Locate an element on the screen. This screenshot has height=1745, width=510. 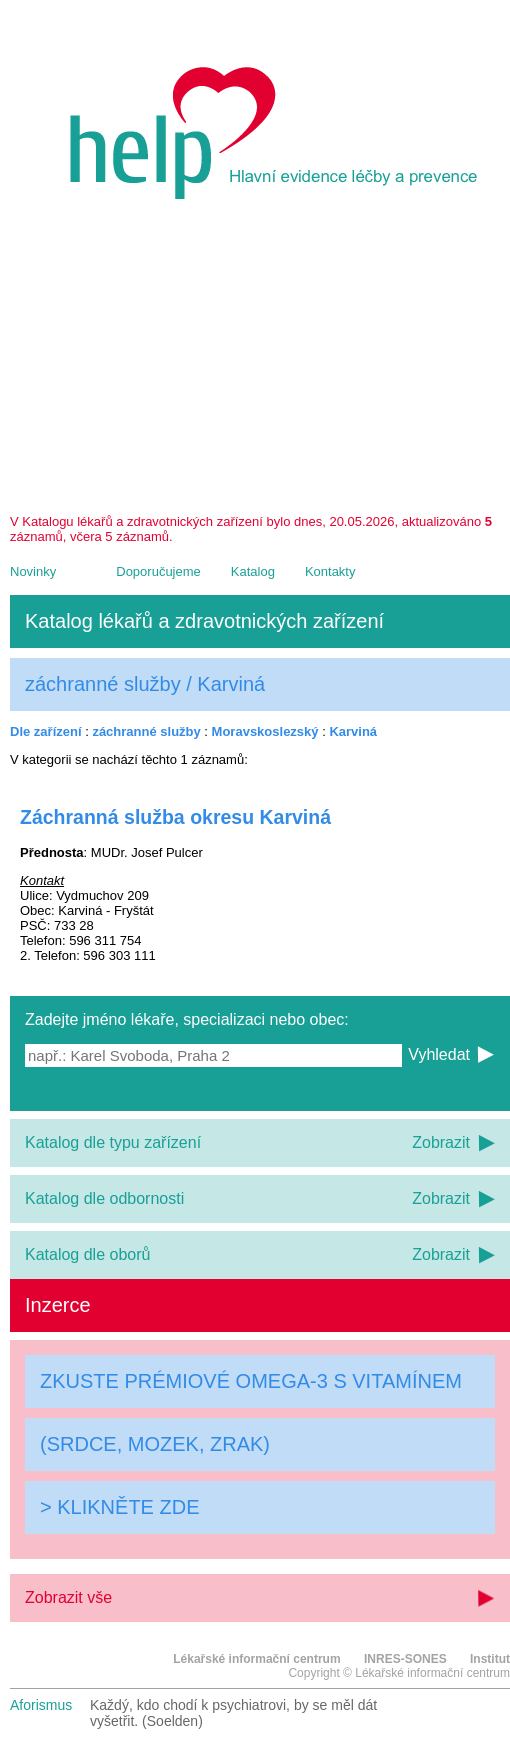
Lékařské informační centrum is located at coordinates (256, 1659).